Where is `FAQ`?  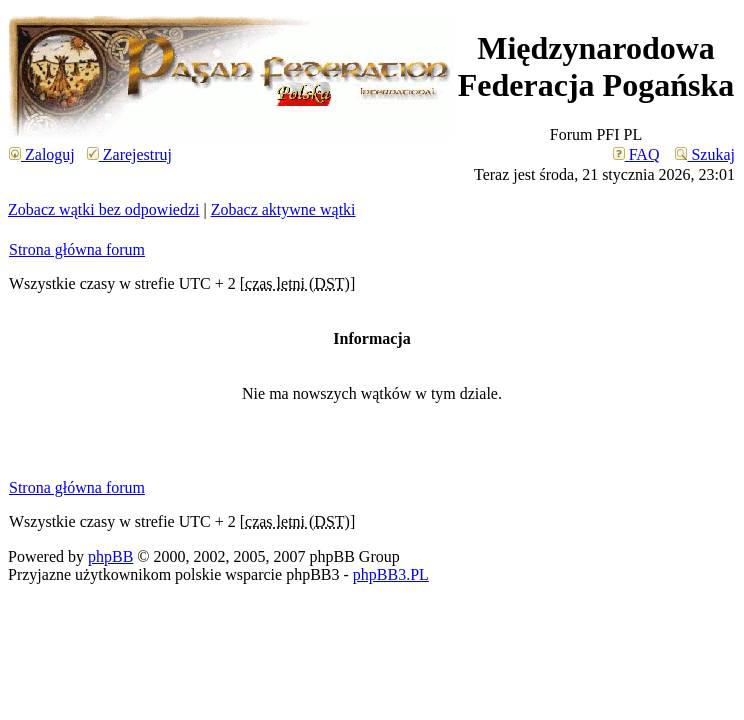
FAQ is located at coordinates (636, 154).